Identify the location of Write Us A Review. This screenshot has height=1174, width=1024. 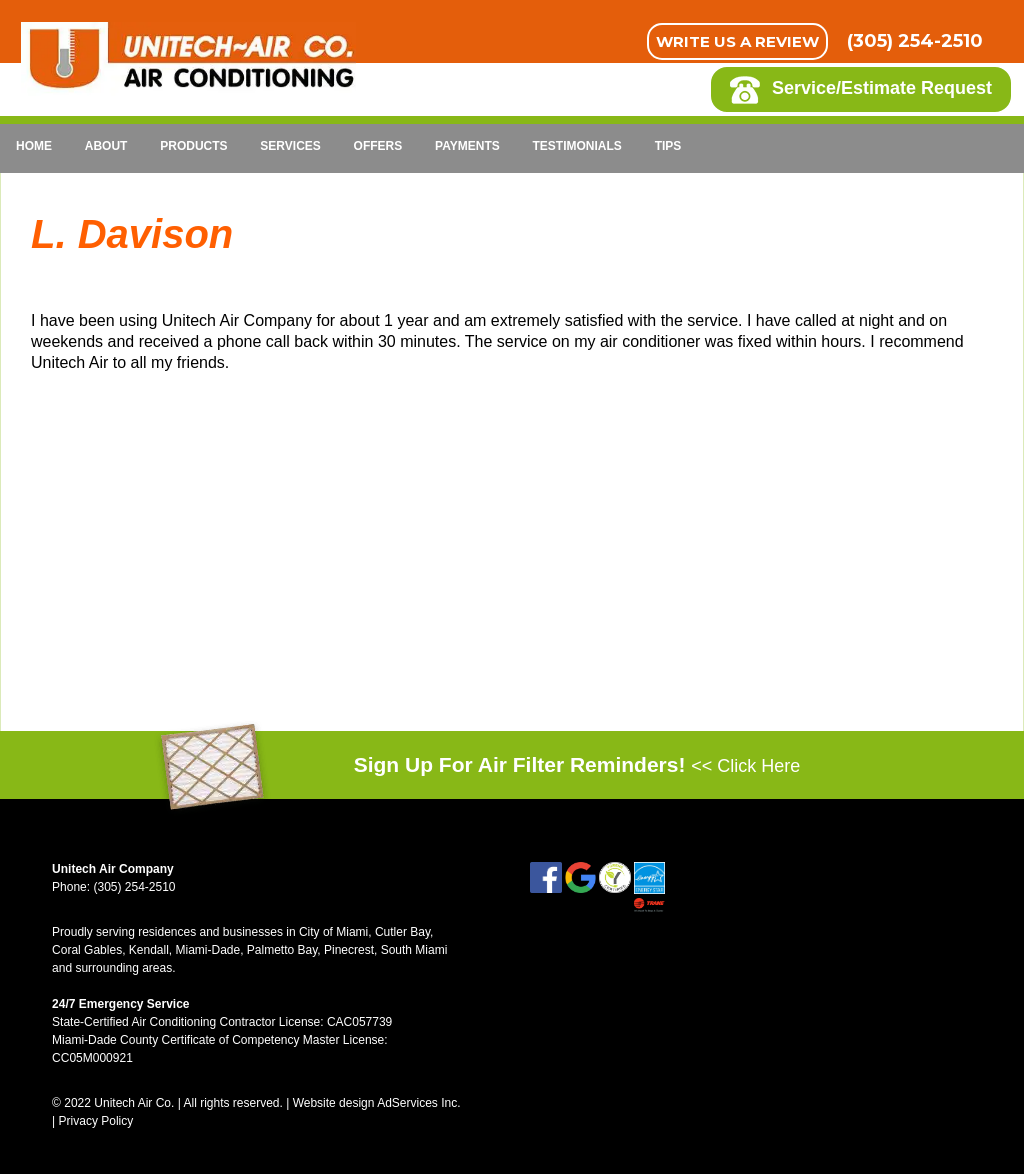
(737, 41).